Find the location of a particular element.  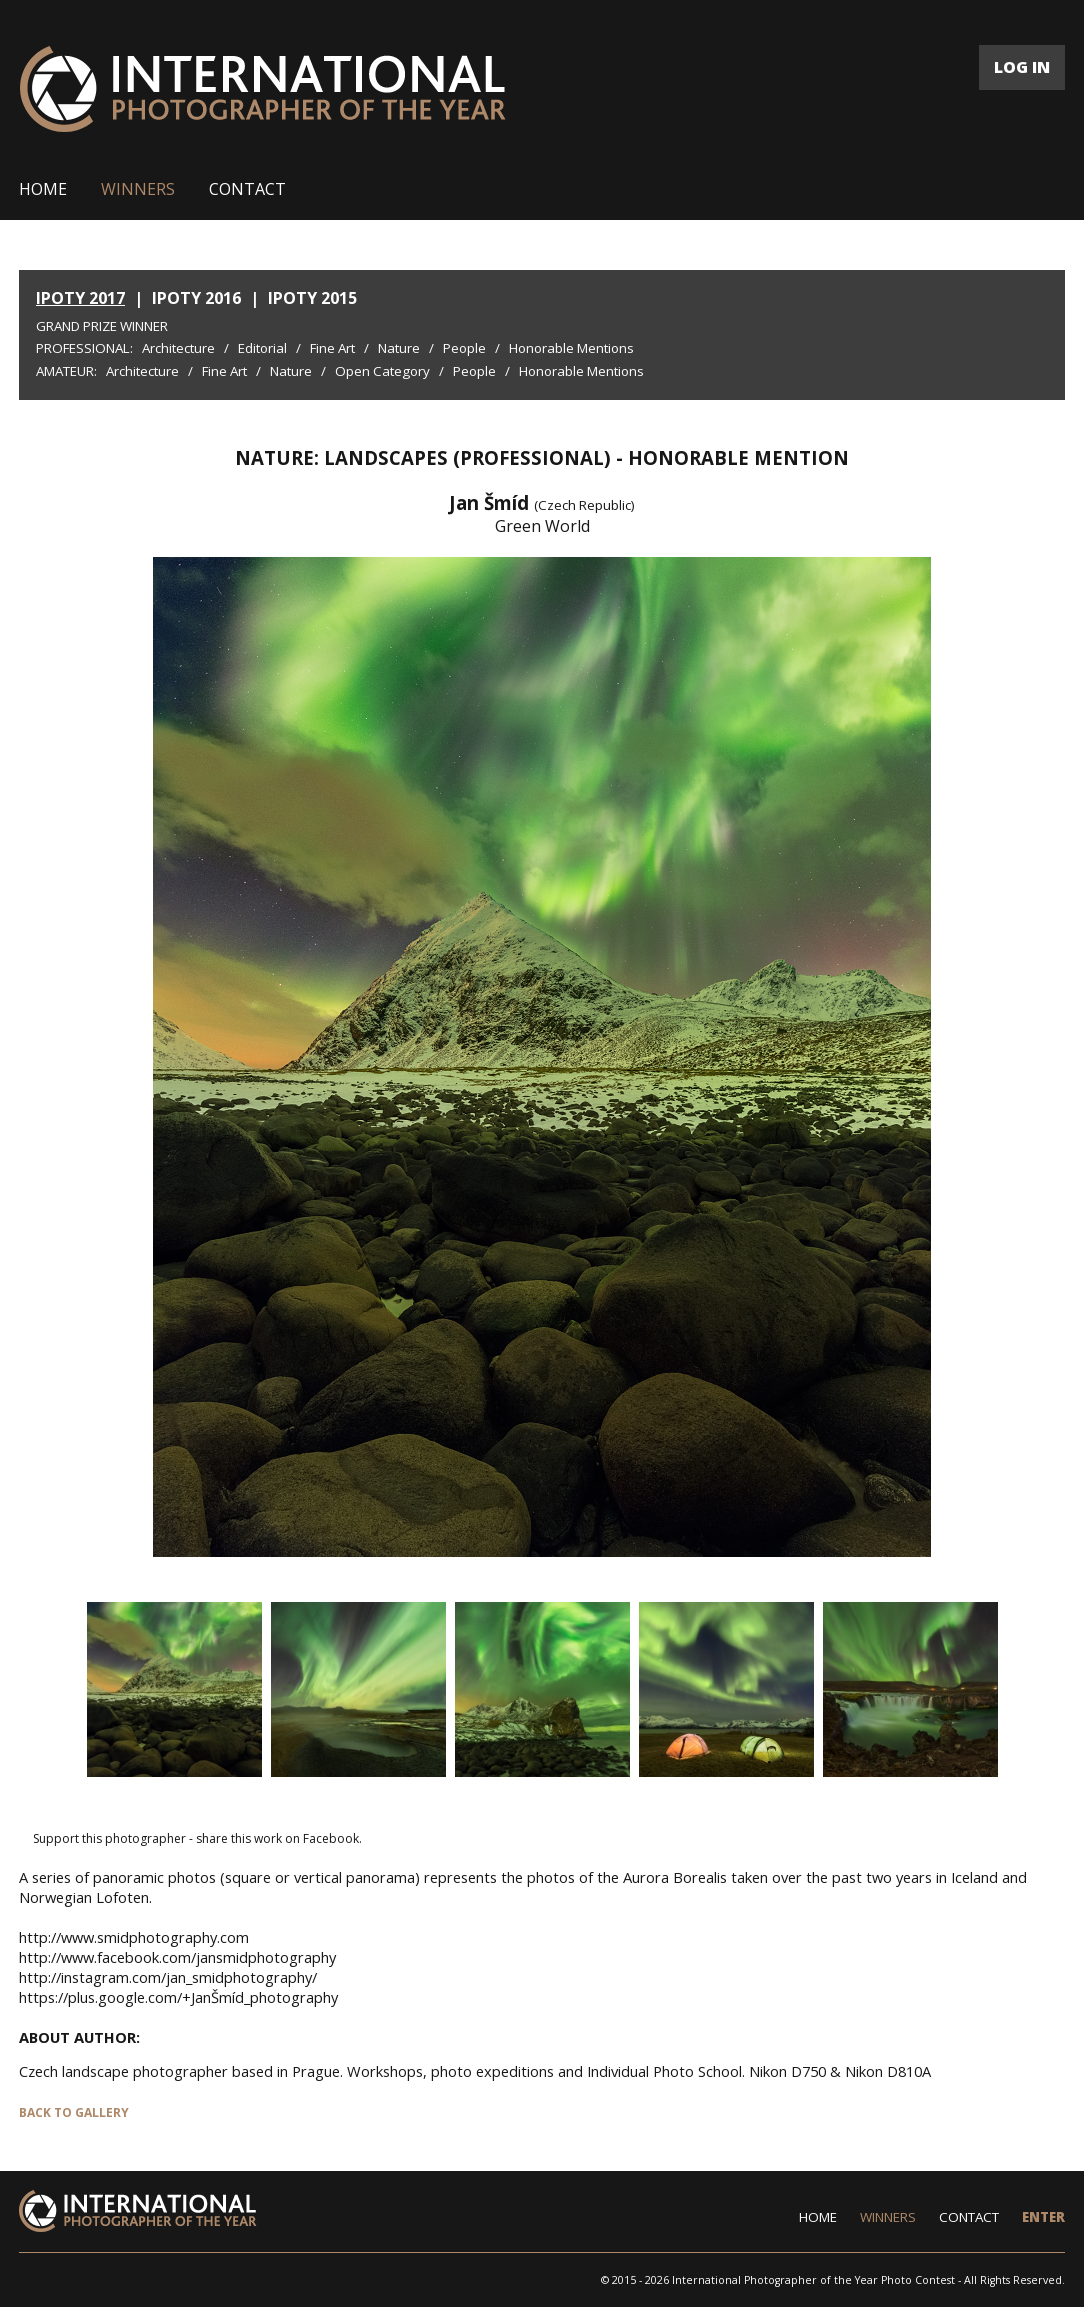

Honorable Mentions is located at coordinates (571, 348).